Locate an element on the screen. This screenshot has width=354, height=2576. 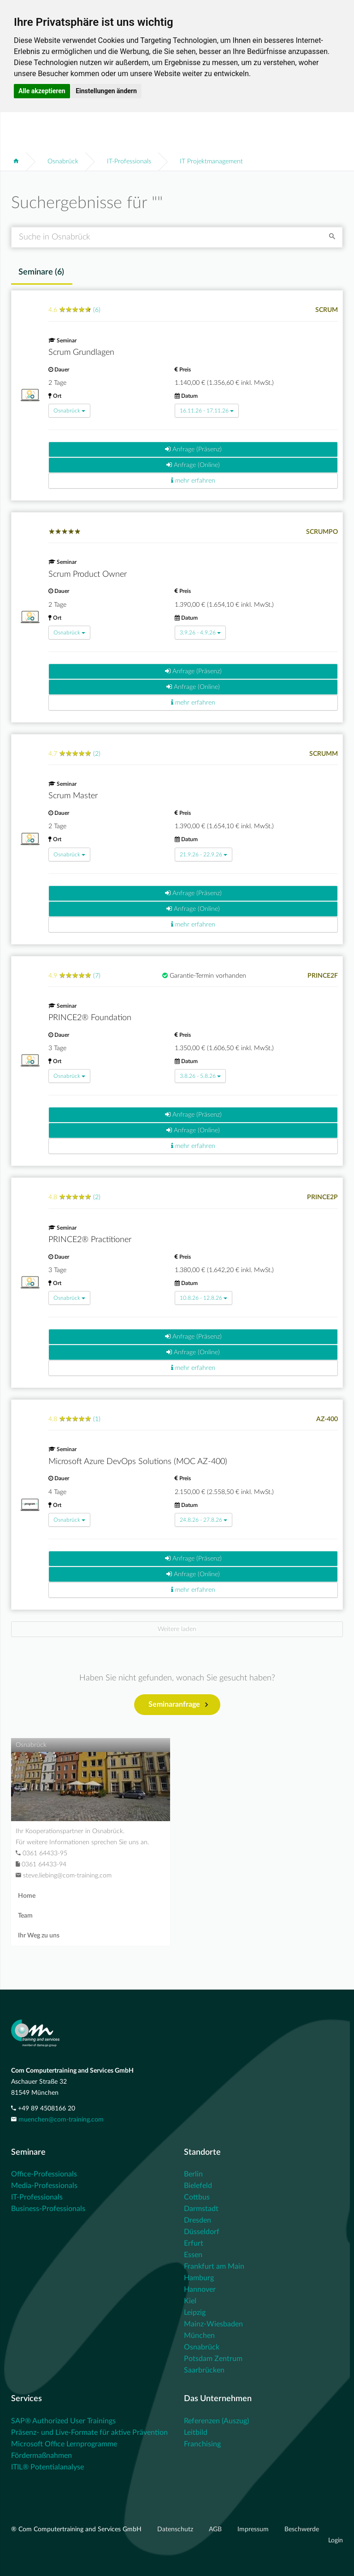
Business-Professionals is located at coordinates (48, 2208).